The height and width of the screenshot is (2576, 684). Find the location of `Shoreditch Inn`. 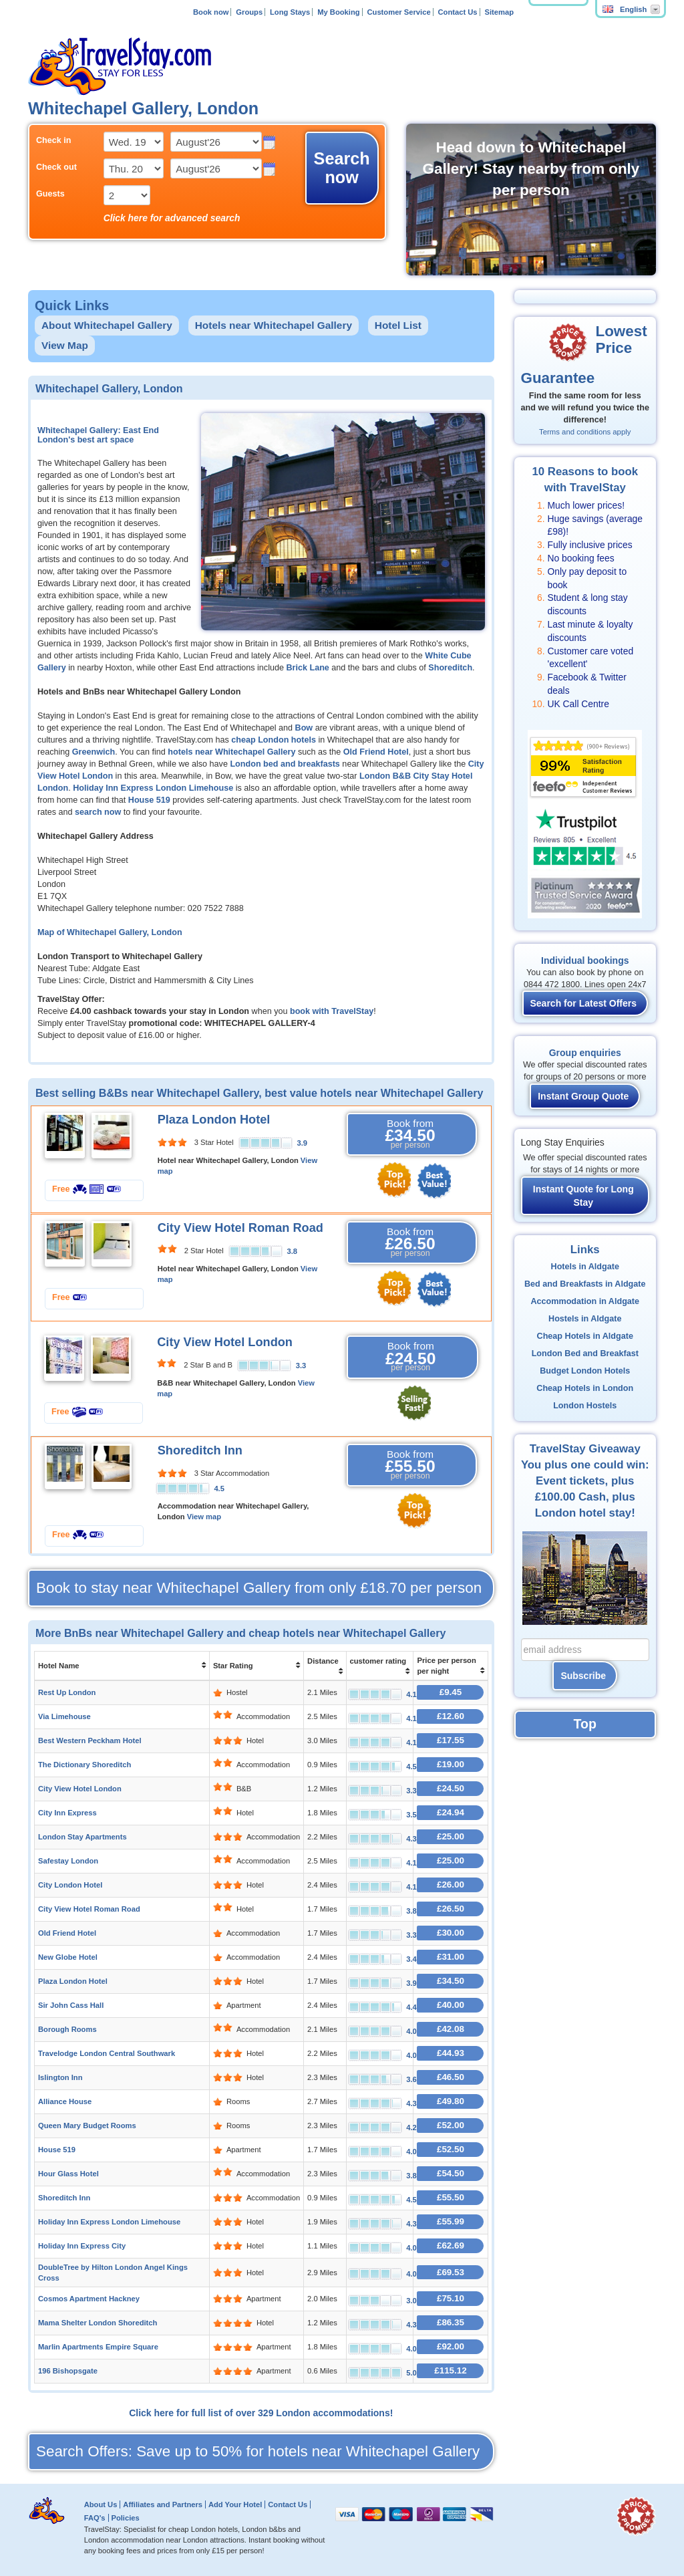

Shoreditch Inn is located at coordinates (200, 1450).